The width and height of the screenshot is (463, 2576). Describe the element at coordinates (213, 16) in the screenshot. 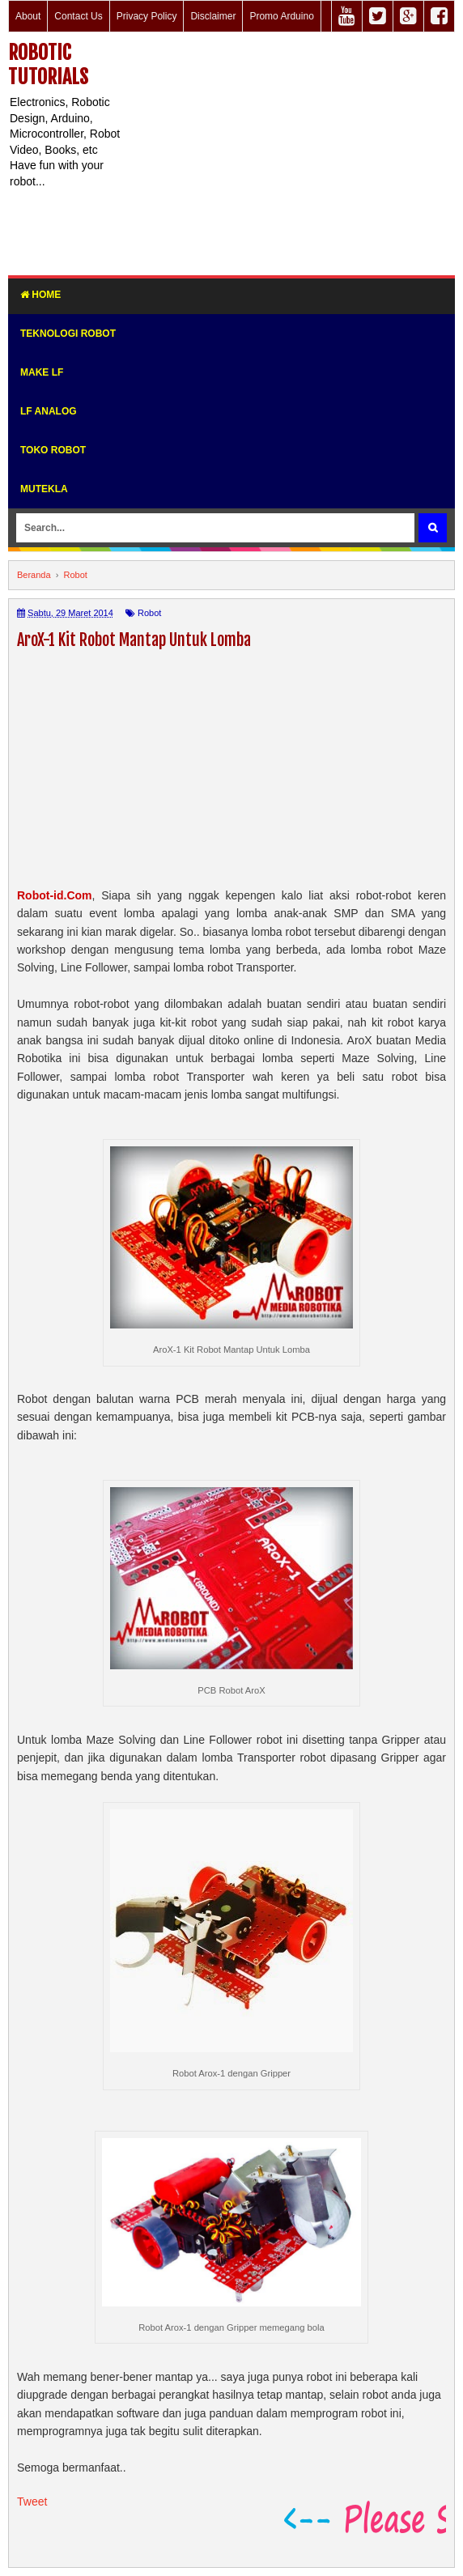

I see `Disclaimer` at that location.